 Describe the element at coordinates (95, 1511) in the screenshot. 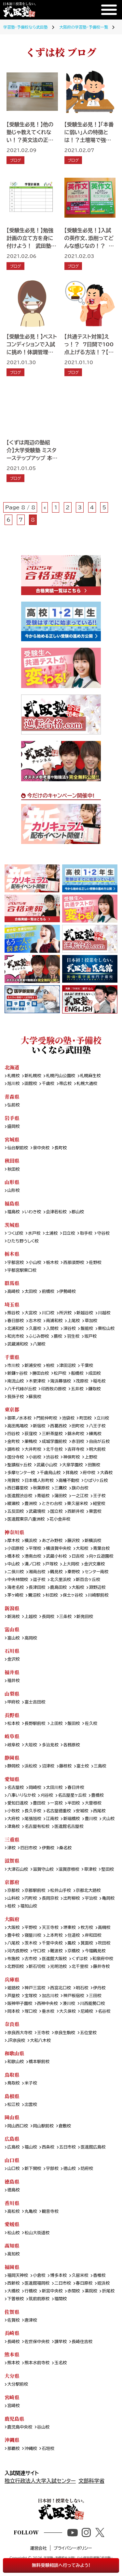

I see `東雲校` at that location.